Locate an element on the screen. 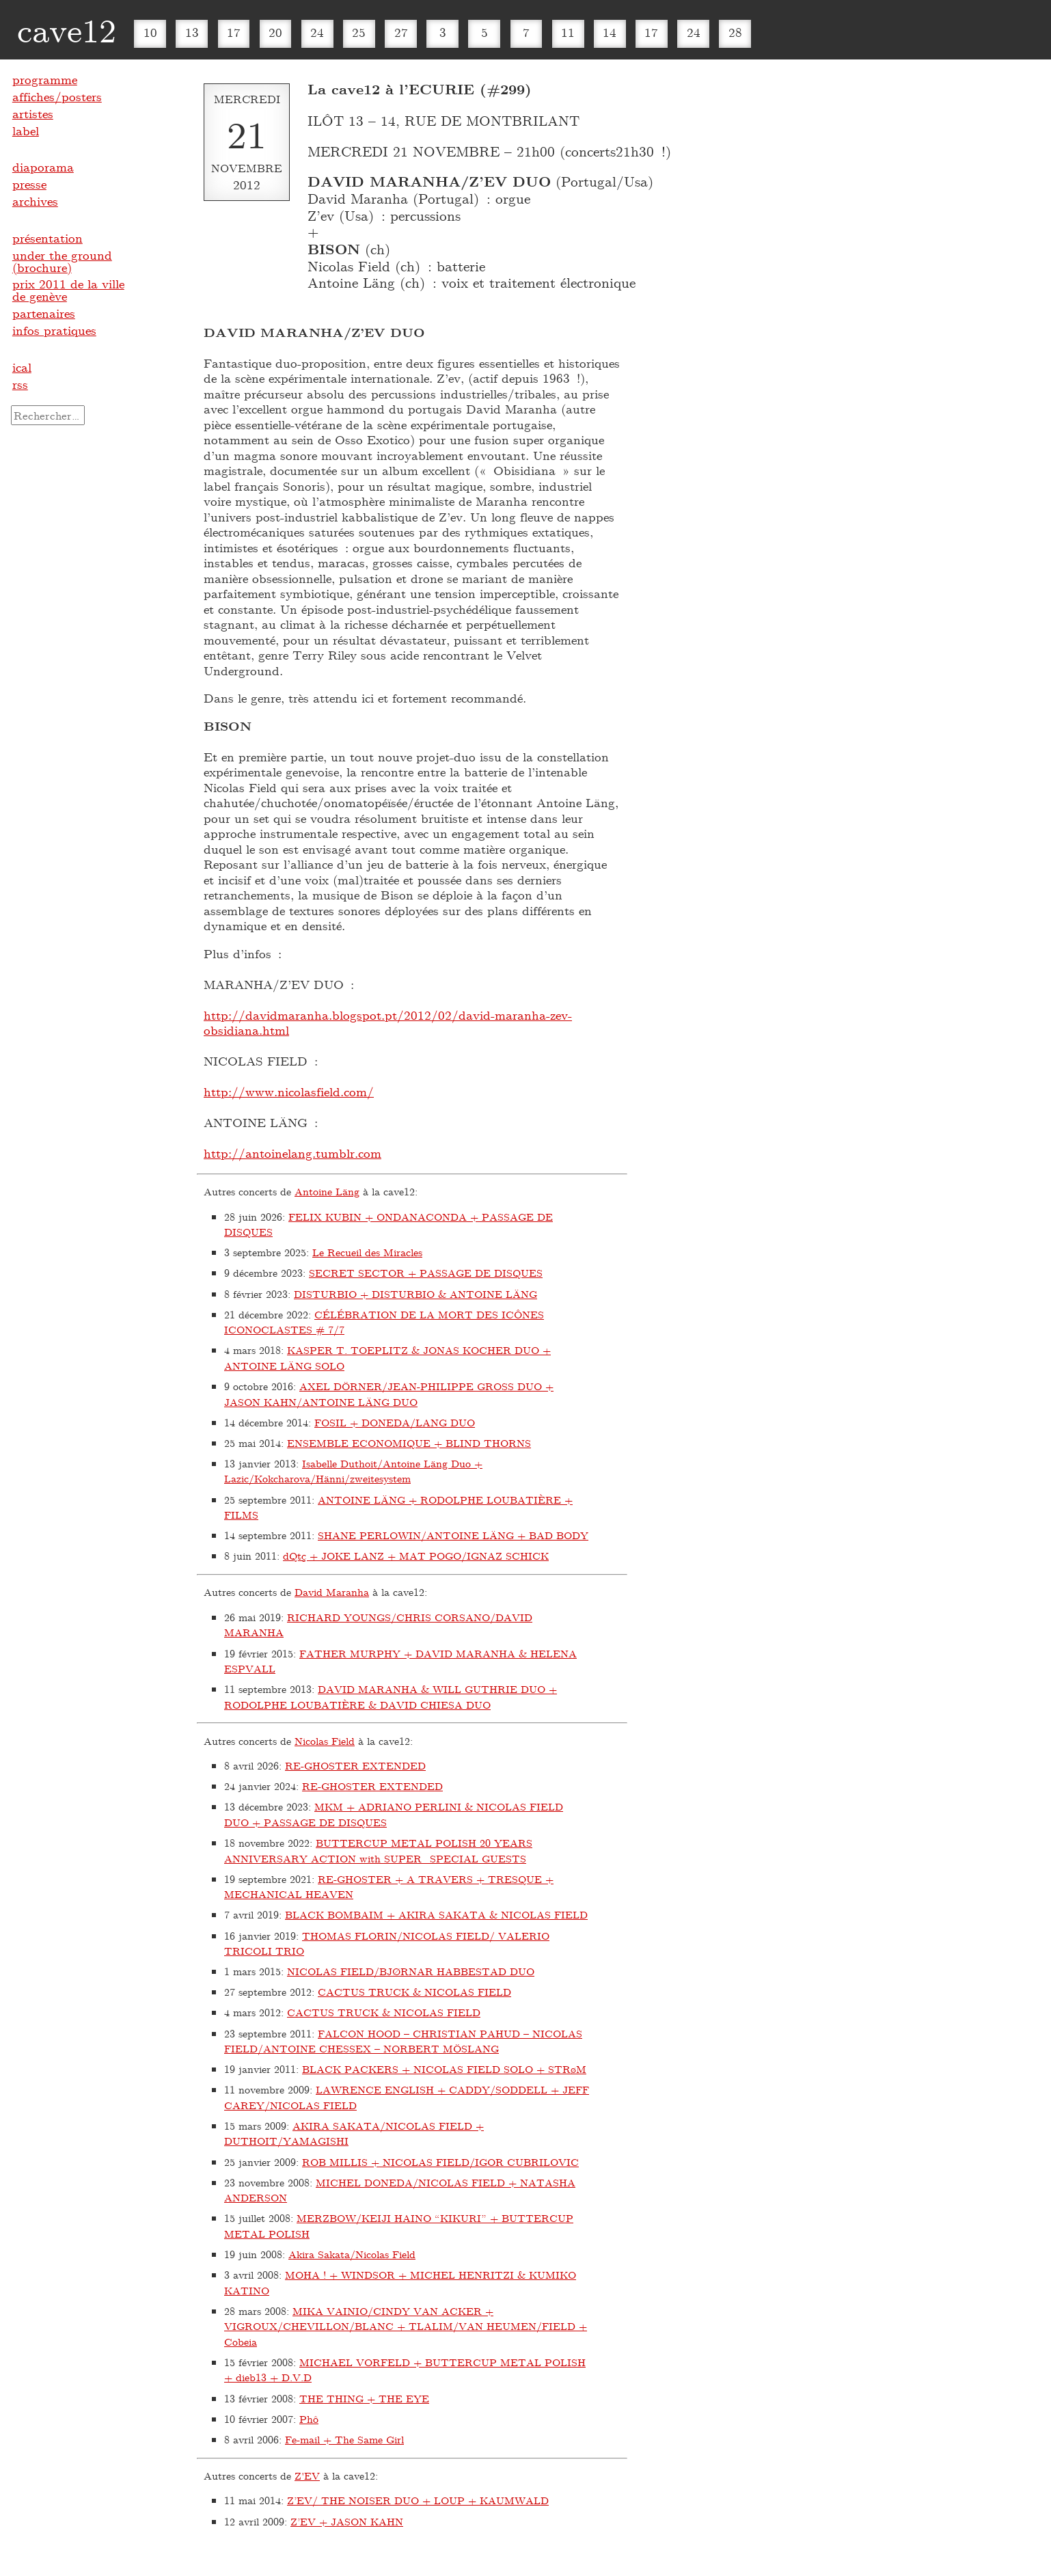 This screenshot has width=1051, height=2576. SECRET SECTOR + PASSAGE DE DISQUES is located at coordinates (426, 1272).